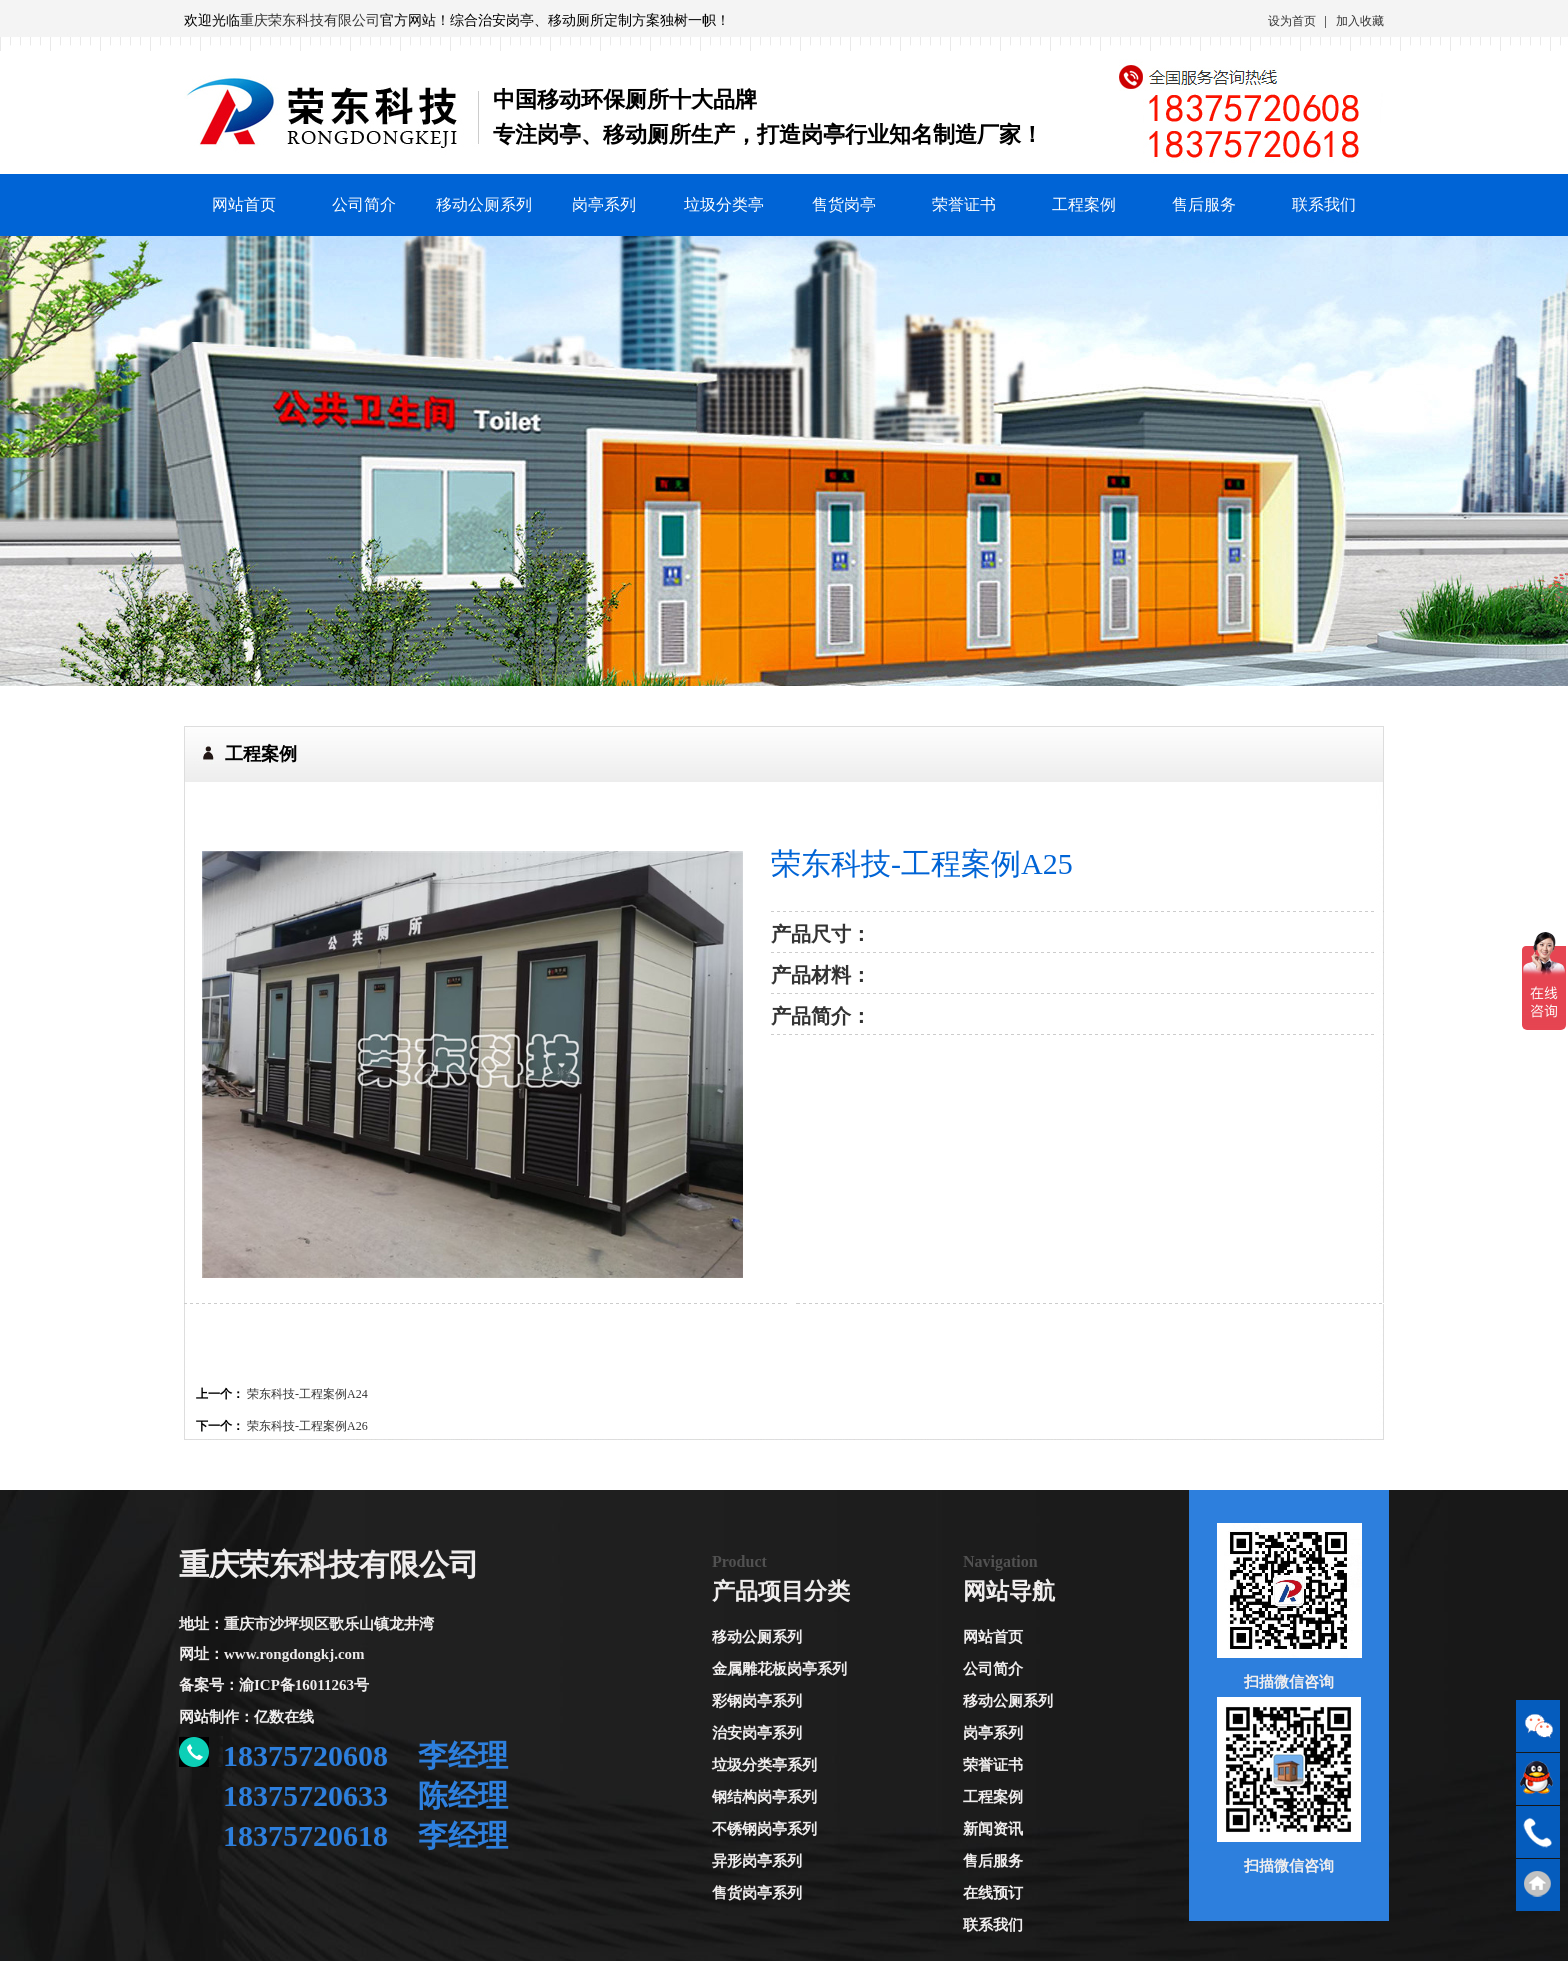 This screenshot has height=1961, width=1568. What do you see at coordinates (964, 204) in the screenshot?
I see `荣誉证书` at bounding box center [964, 204].